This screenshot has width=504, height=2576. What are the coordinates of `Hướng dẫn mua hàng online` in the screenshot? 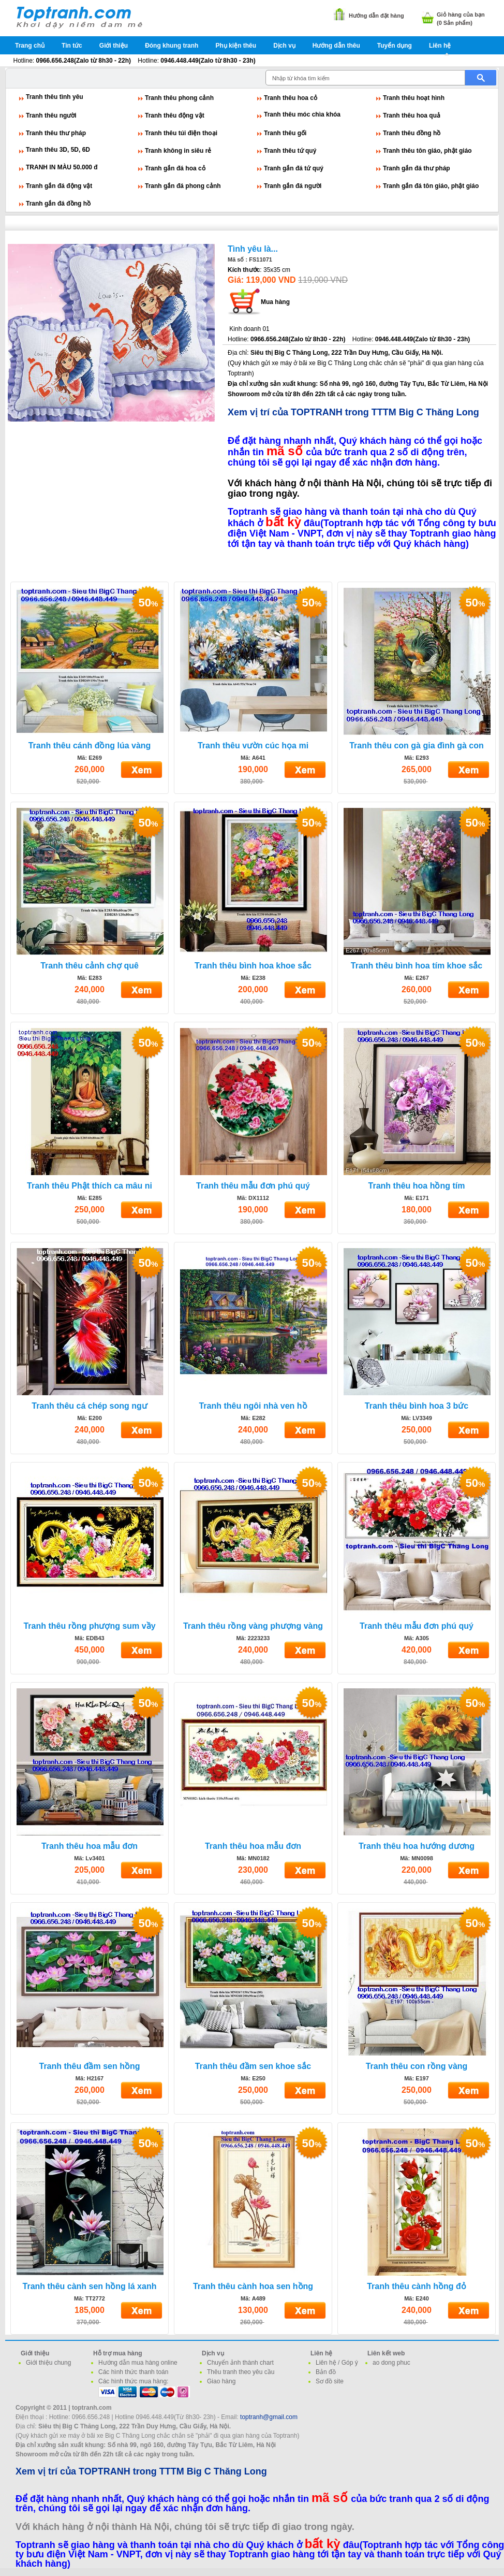 It's located at (137, 2362).